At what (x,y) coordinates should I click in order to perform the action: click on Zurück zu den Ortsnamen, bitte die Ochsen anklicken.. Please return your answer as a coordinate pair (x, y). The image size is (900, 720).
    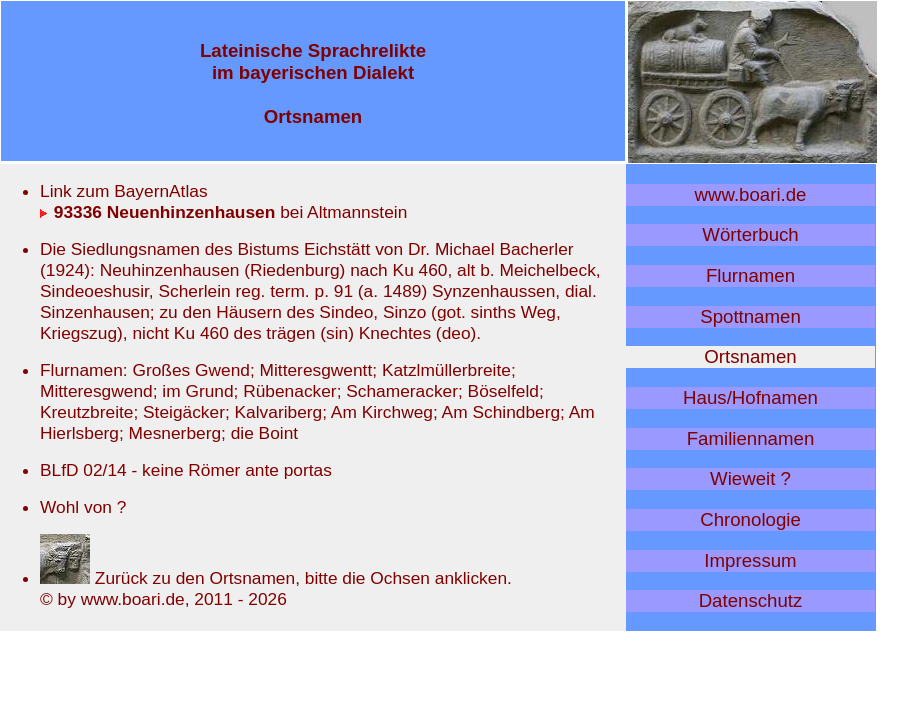
    Looking at the image, I should click on (276, 578).